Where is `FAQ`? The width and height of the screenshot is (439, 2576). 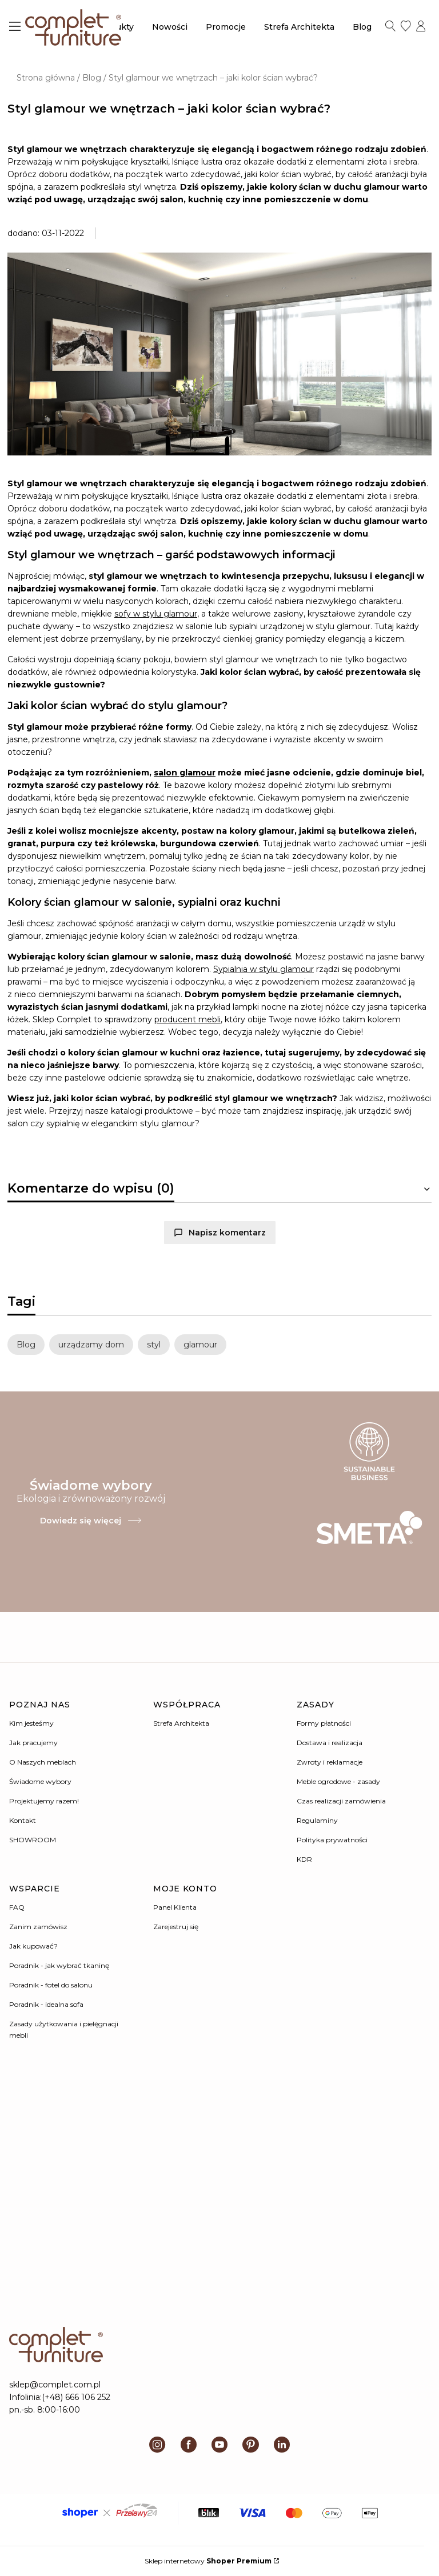 FAQ is located at coordinates (17, 1907).